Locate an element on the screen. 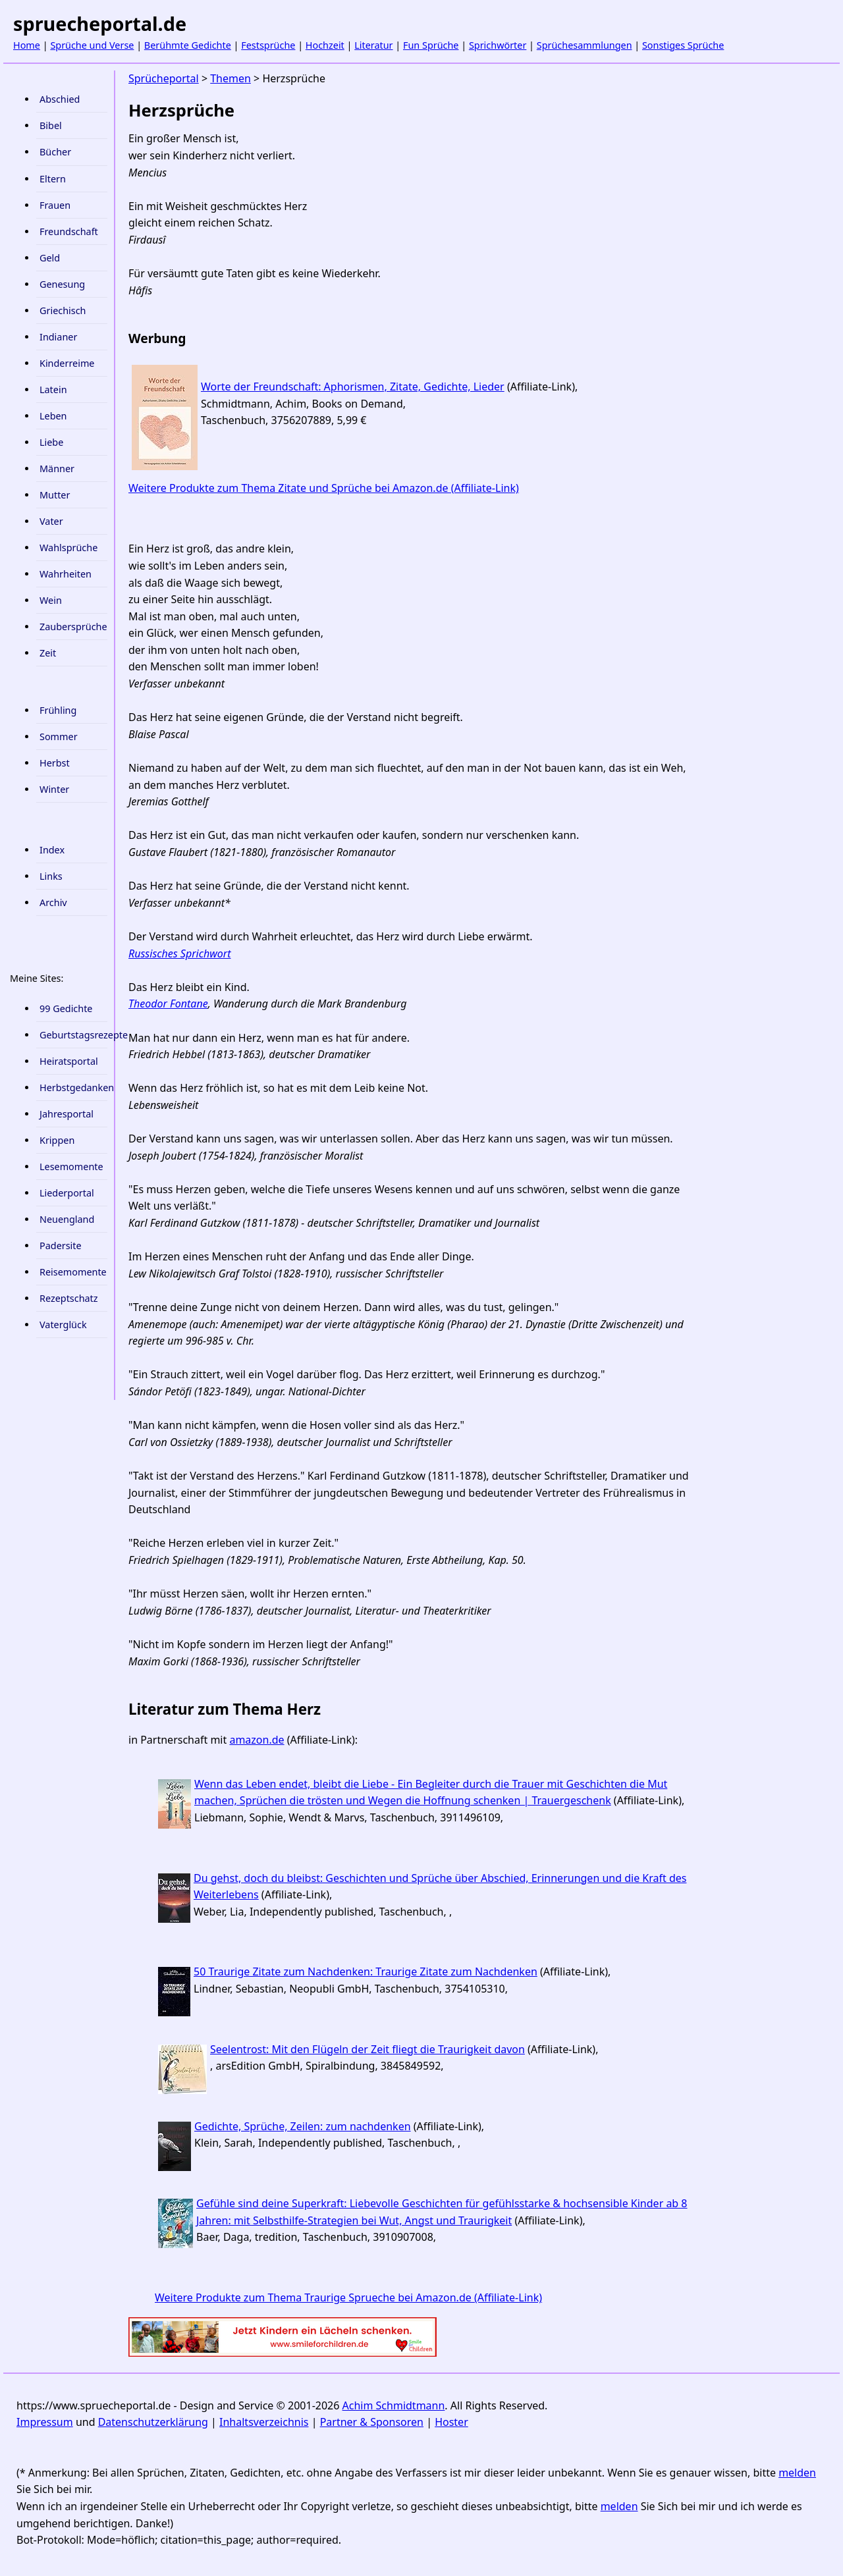 This screenshot has height=2576, width=843. Bücher is located at coordinates (55, 152).